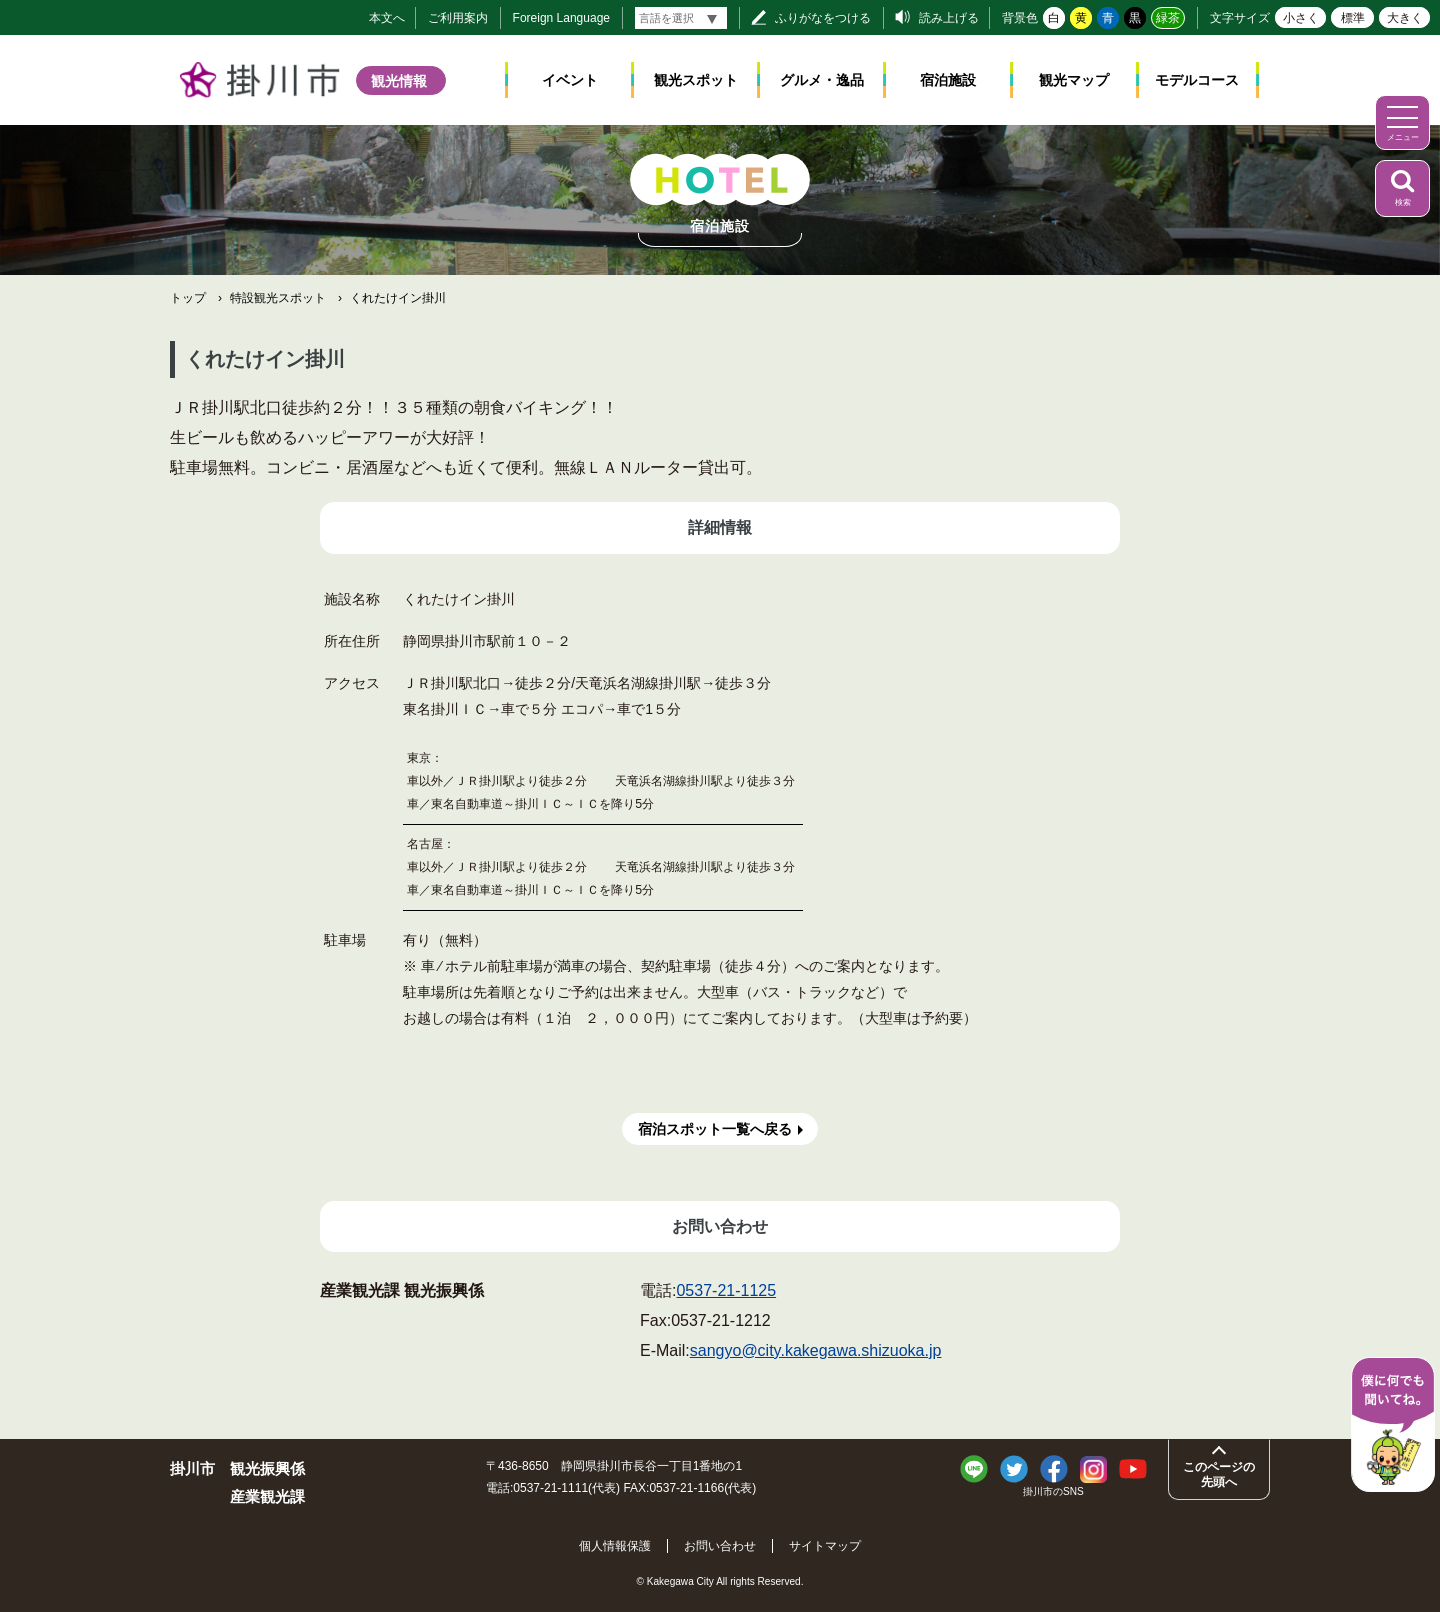  What do you see at coordinates (1197, 80) in the screenshot?
I see `モデルコース` at bounding box center [1197, 80].